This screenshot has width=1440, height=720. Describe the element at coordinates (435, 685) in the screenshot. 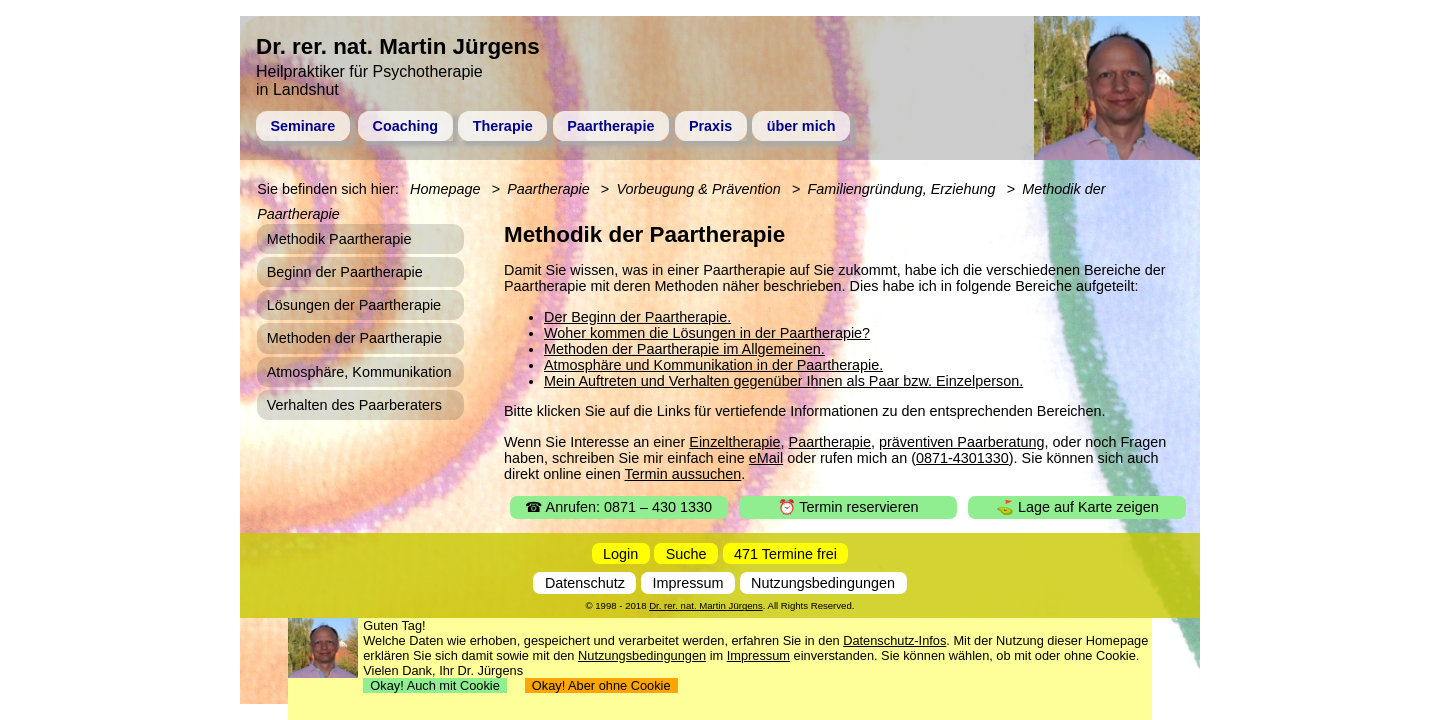

I see `Okay! Auch mit Cookie` at that location.